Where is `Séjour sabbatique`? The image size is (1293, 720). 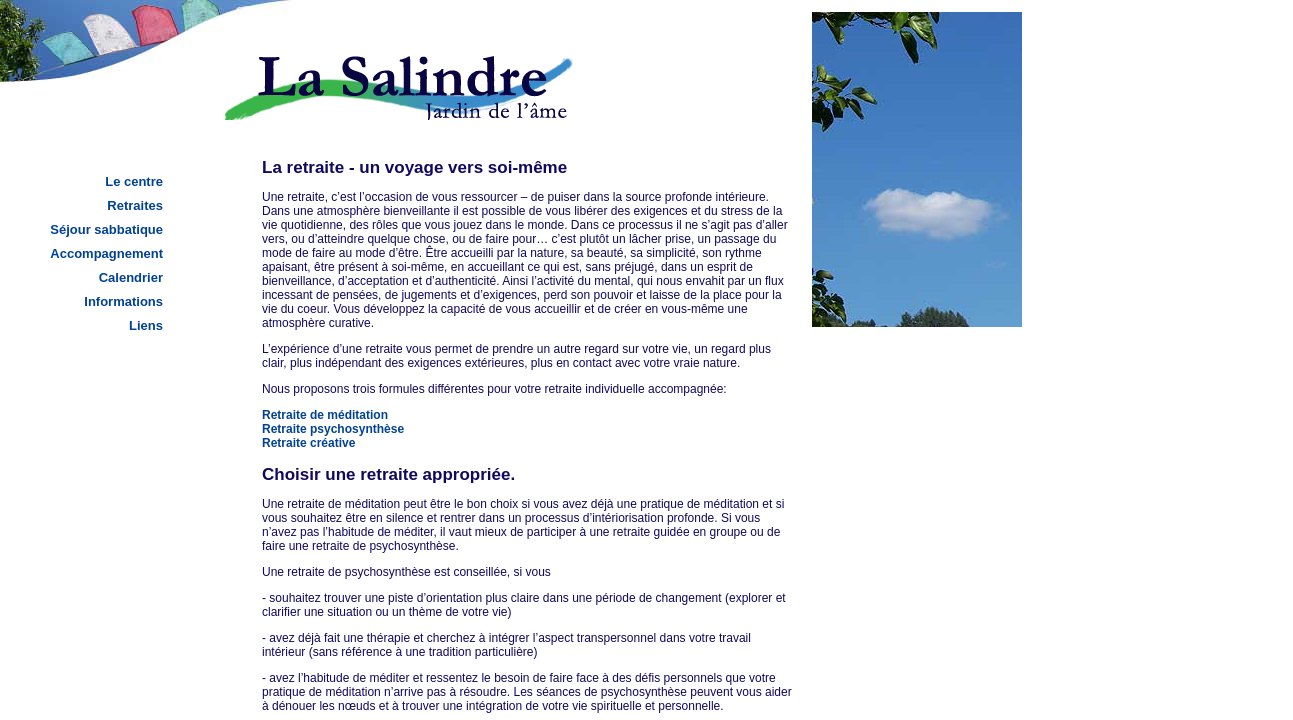
Séjour sabbatique is located at coordinates (106, 229).